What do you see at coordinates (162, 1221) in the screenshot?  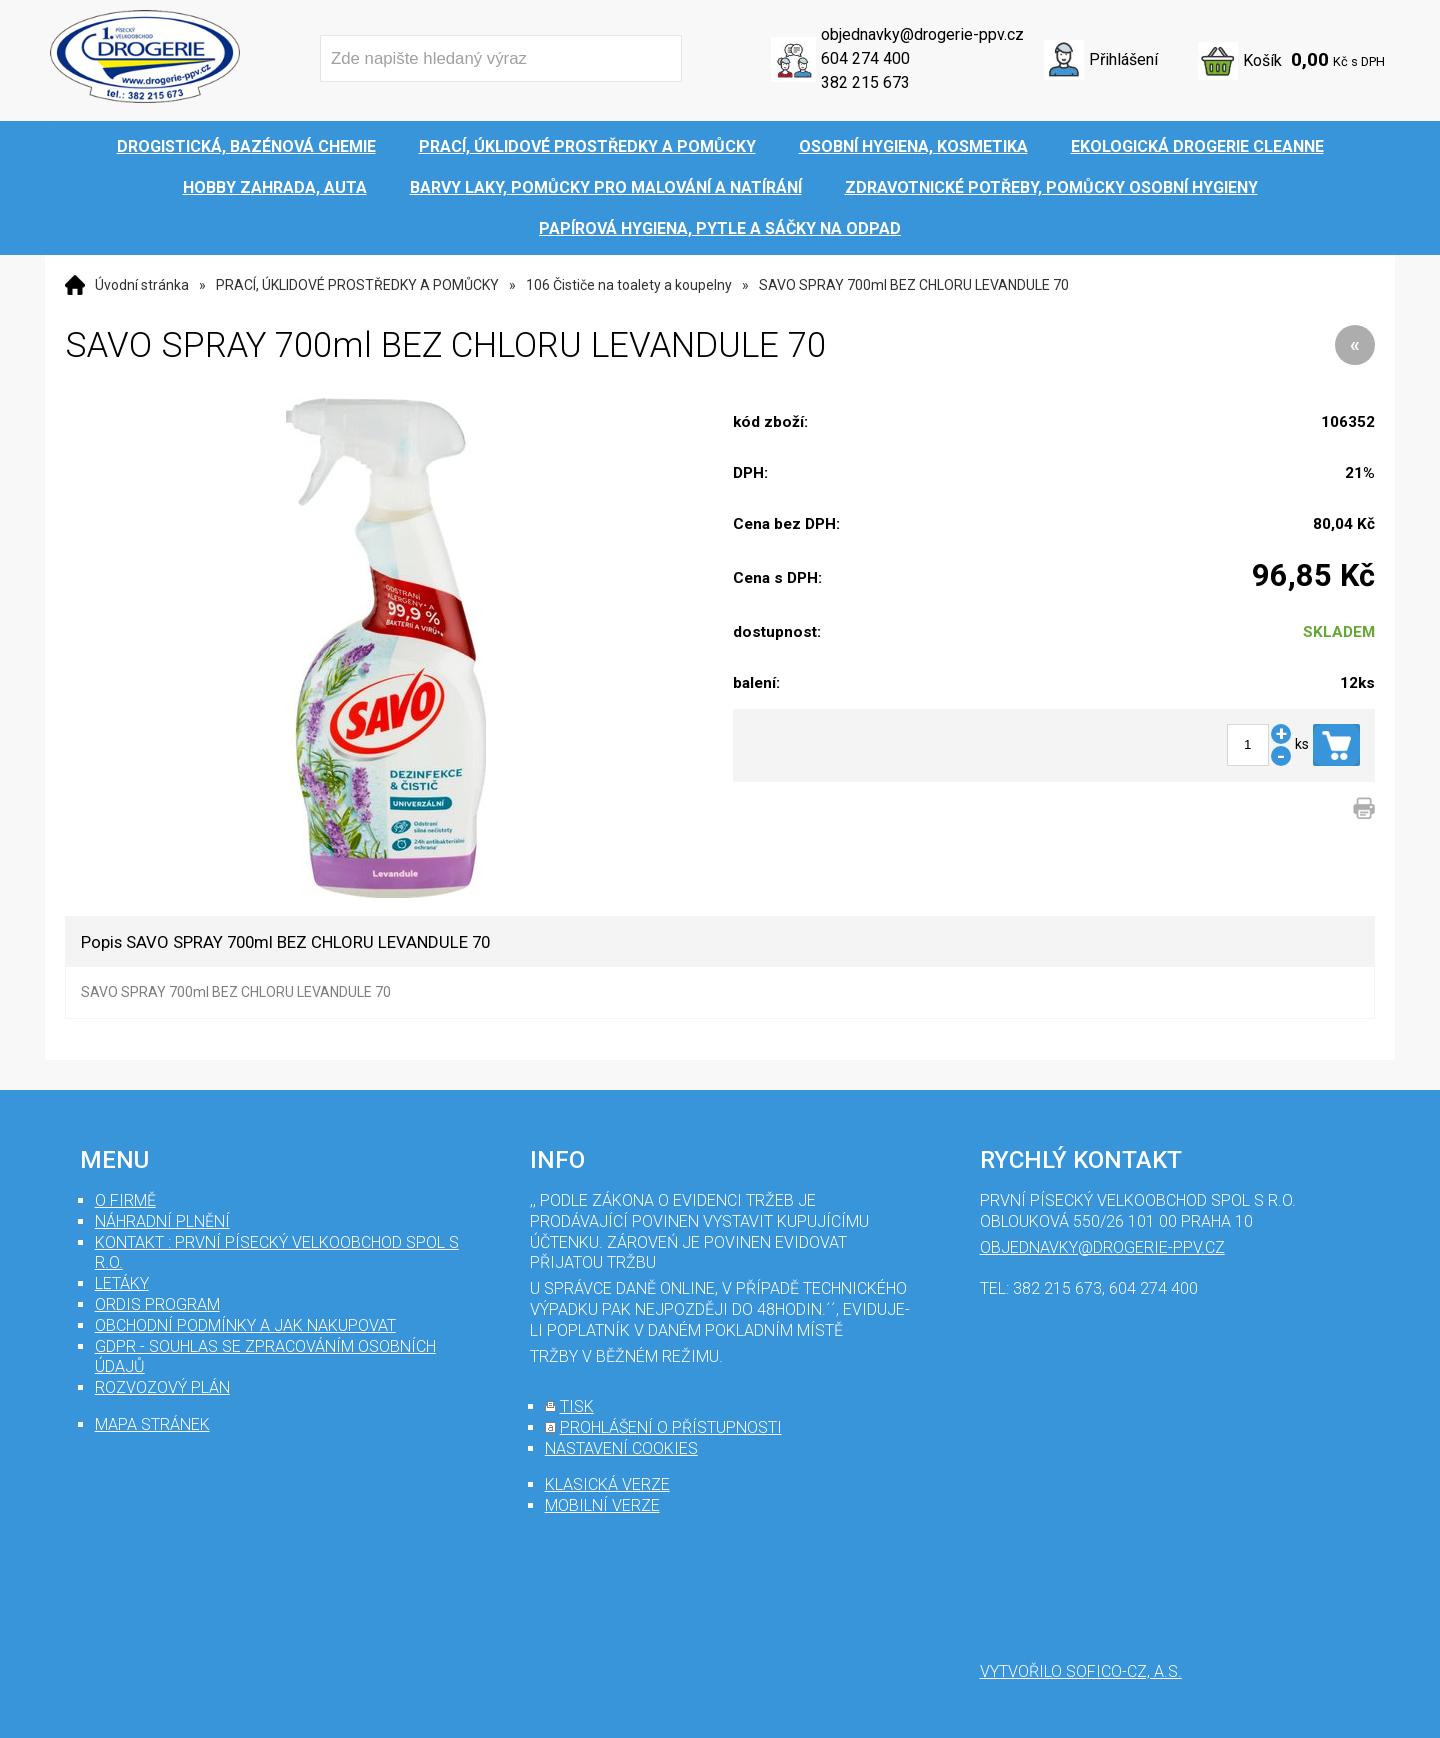 I see `Náhradní plnění` at bounding box center [162, 1221].